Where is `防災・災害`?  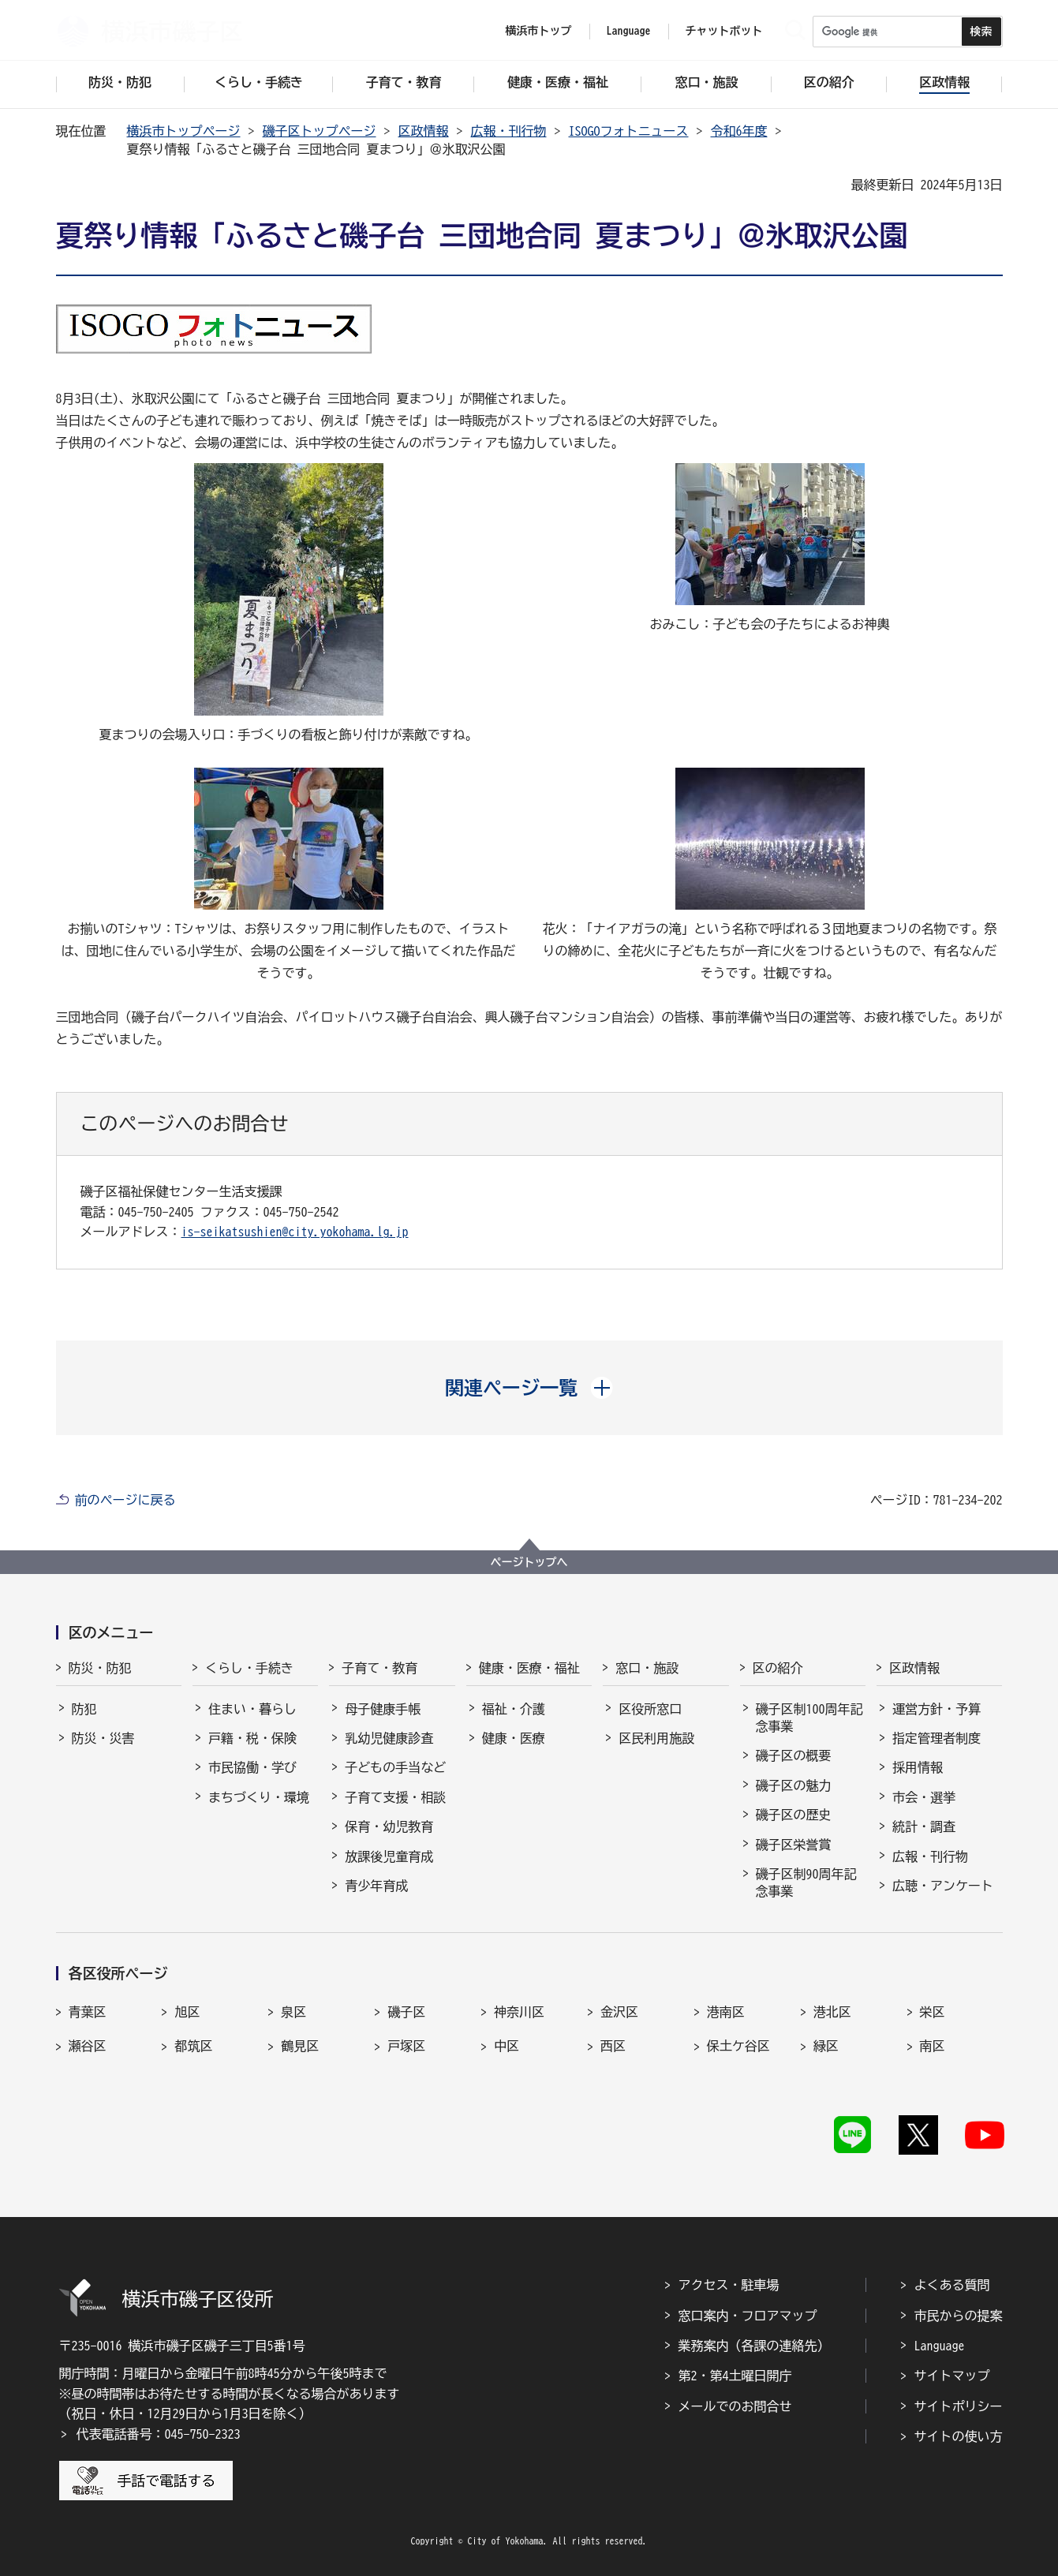 防災・災害 is located at coordinates (103, 1738).